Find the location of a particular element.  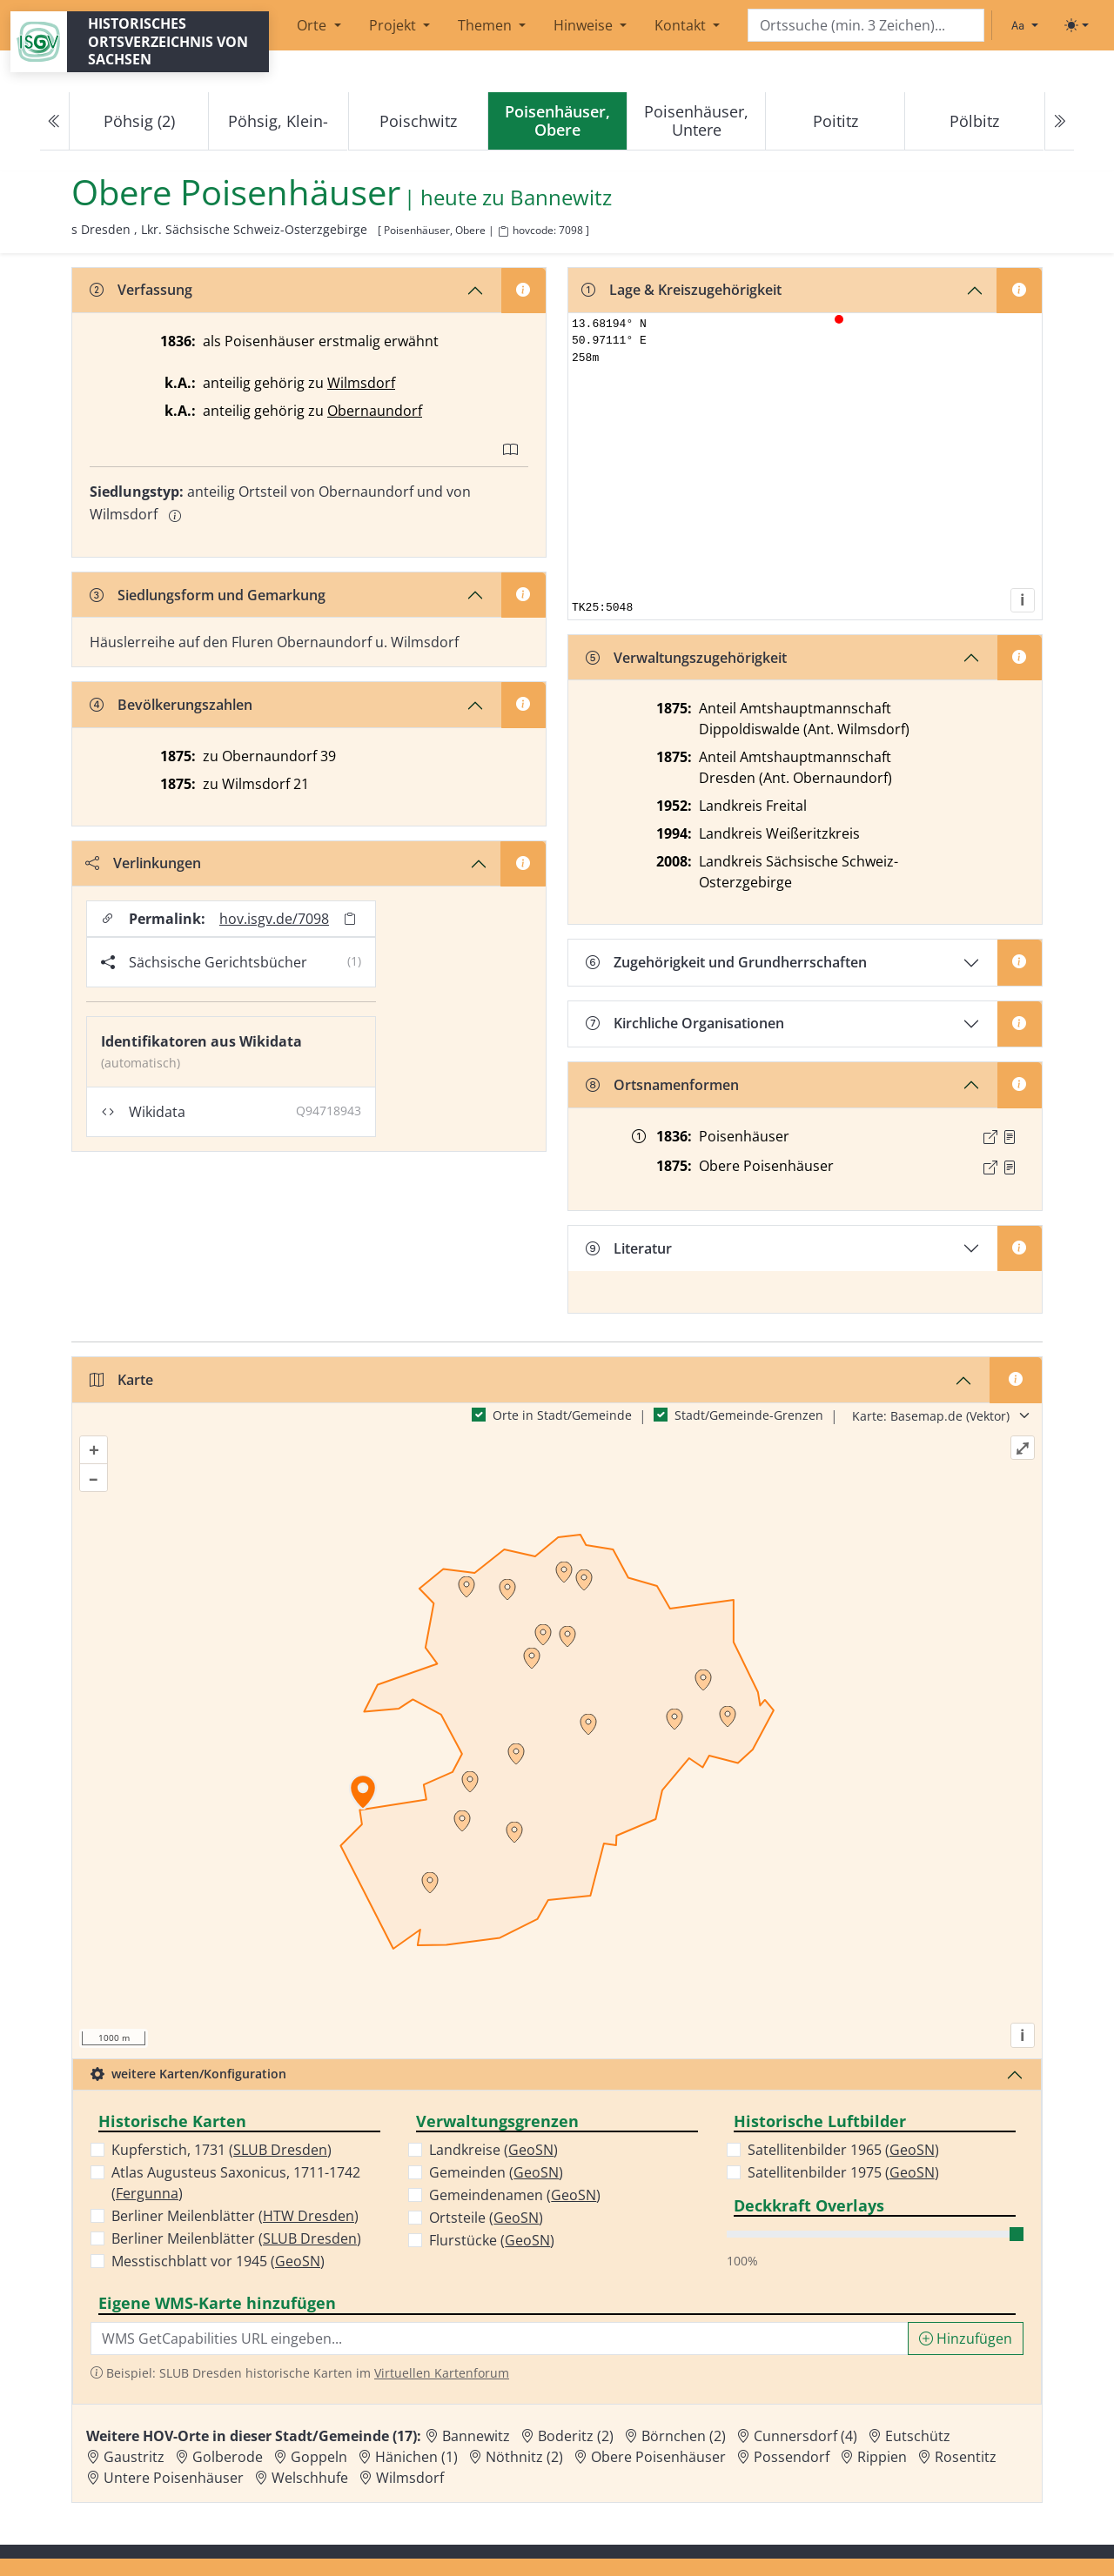

Fergunna is located at coordinates (147, 2193).